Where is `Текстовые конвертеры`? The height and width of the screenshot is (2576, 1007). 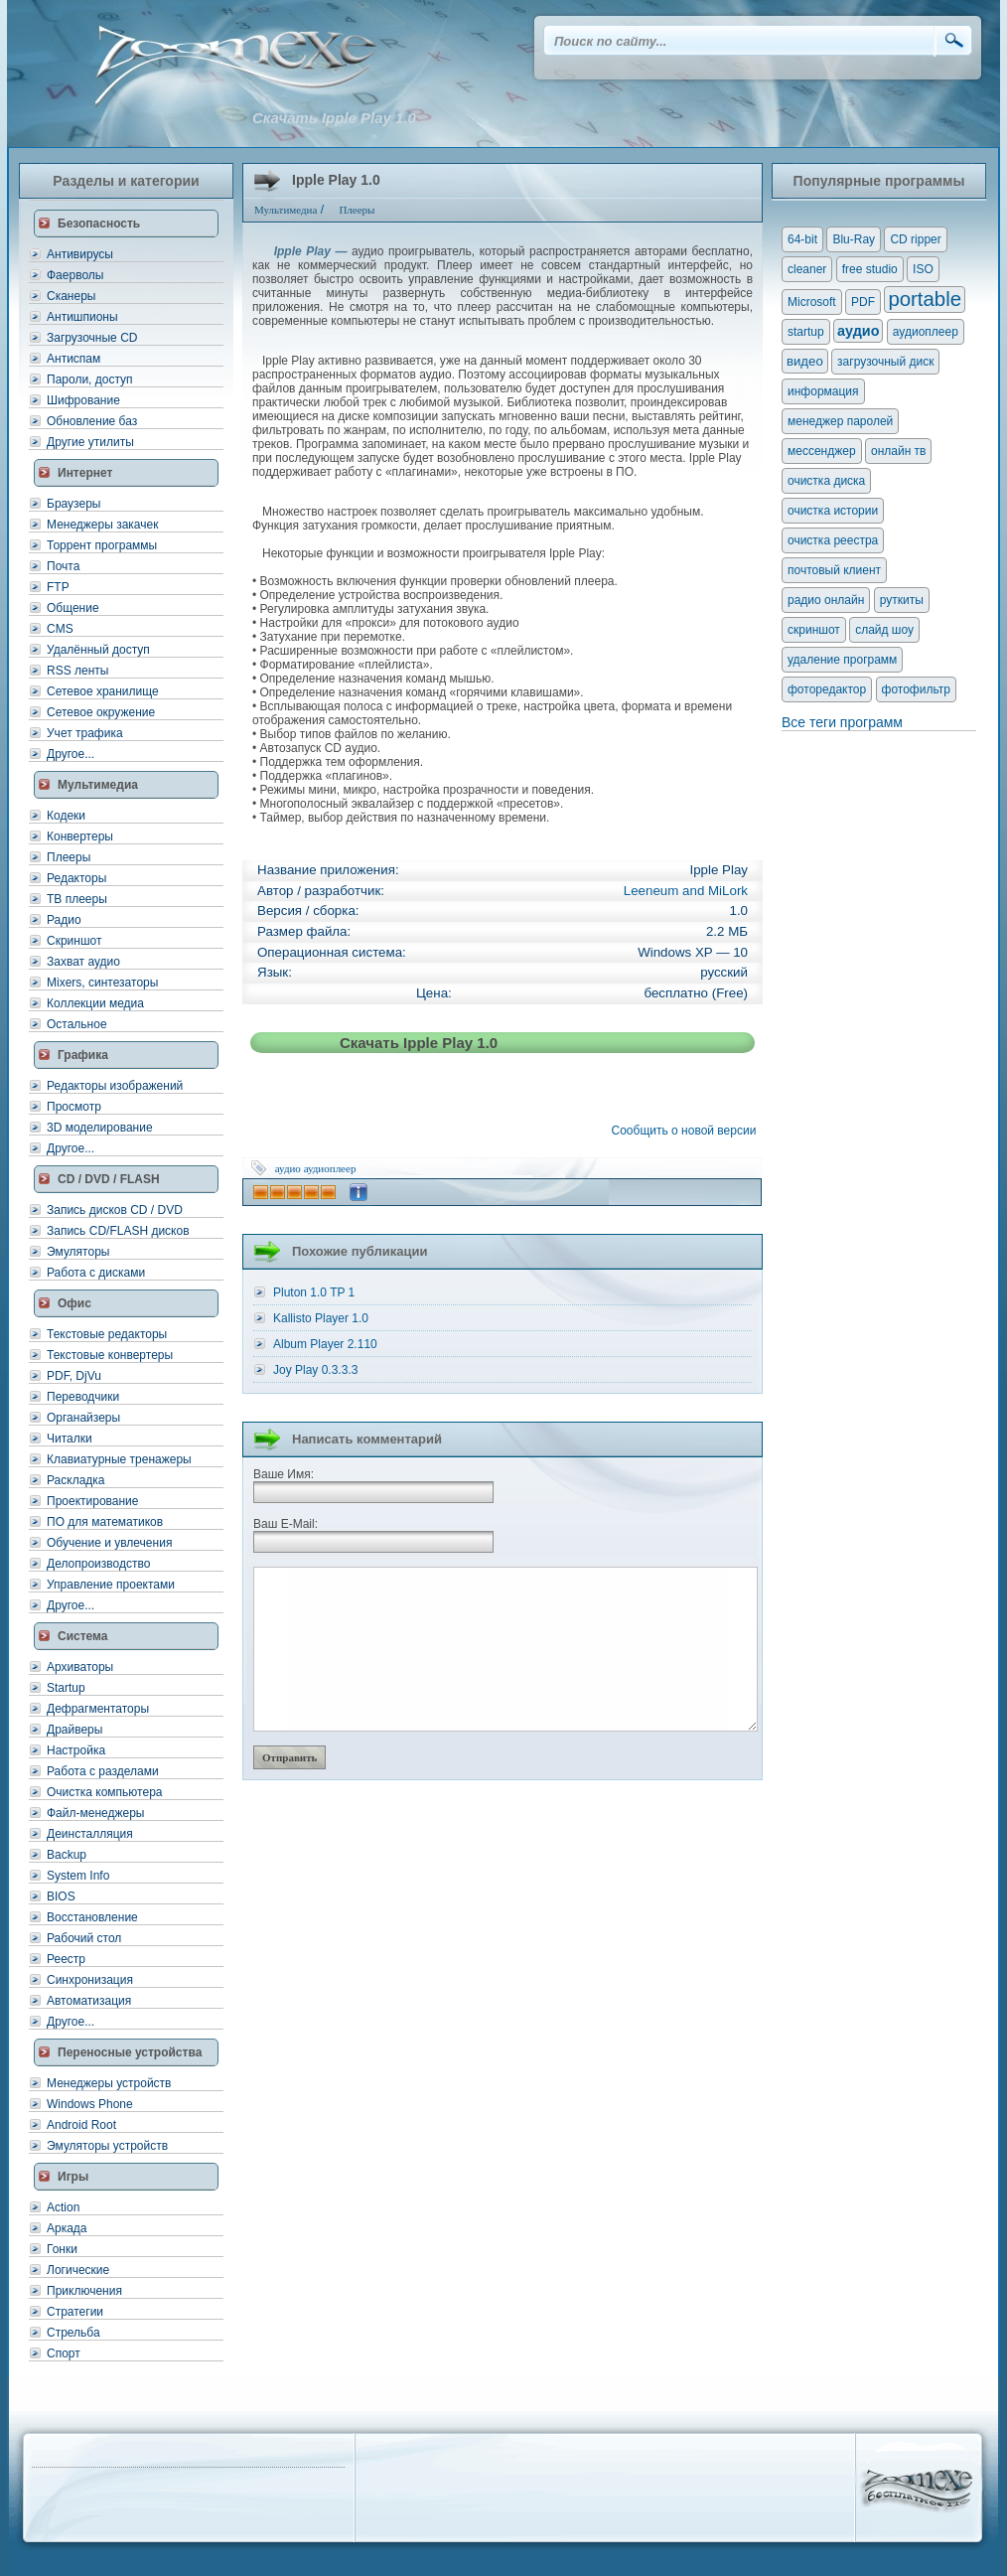 Текстовые конвертеры is located at coordinates (110, 1355).